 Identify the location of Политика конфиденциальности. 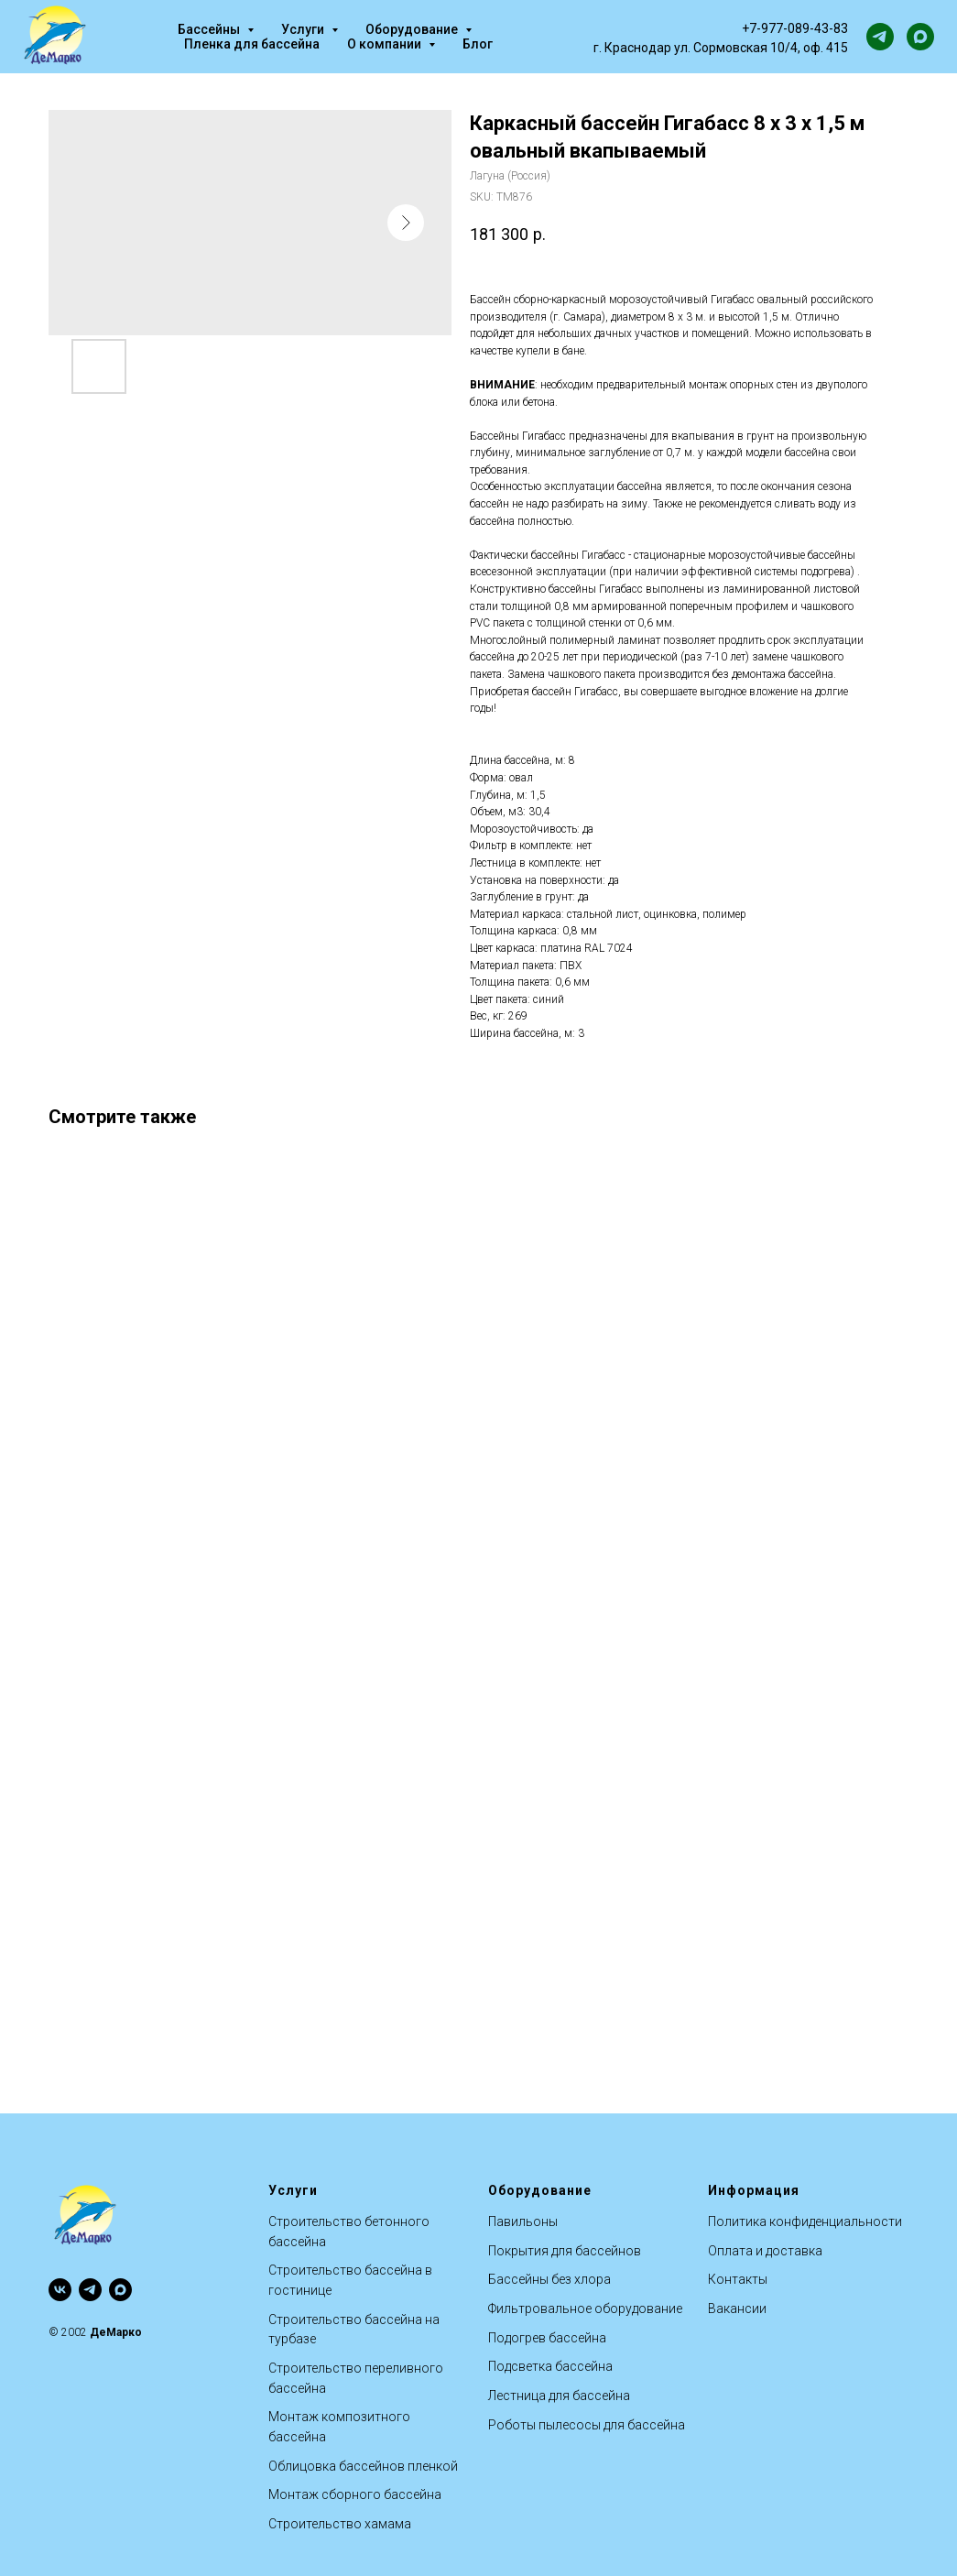
(805, 2221).